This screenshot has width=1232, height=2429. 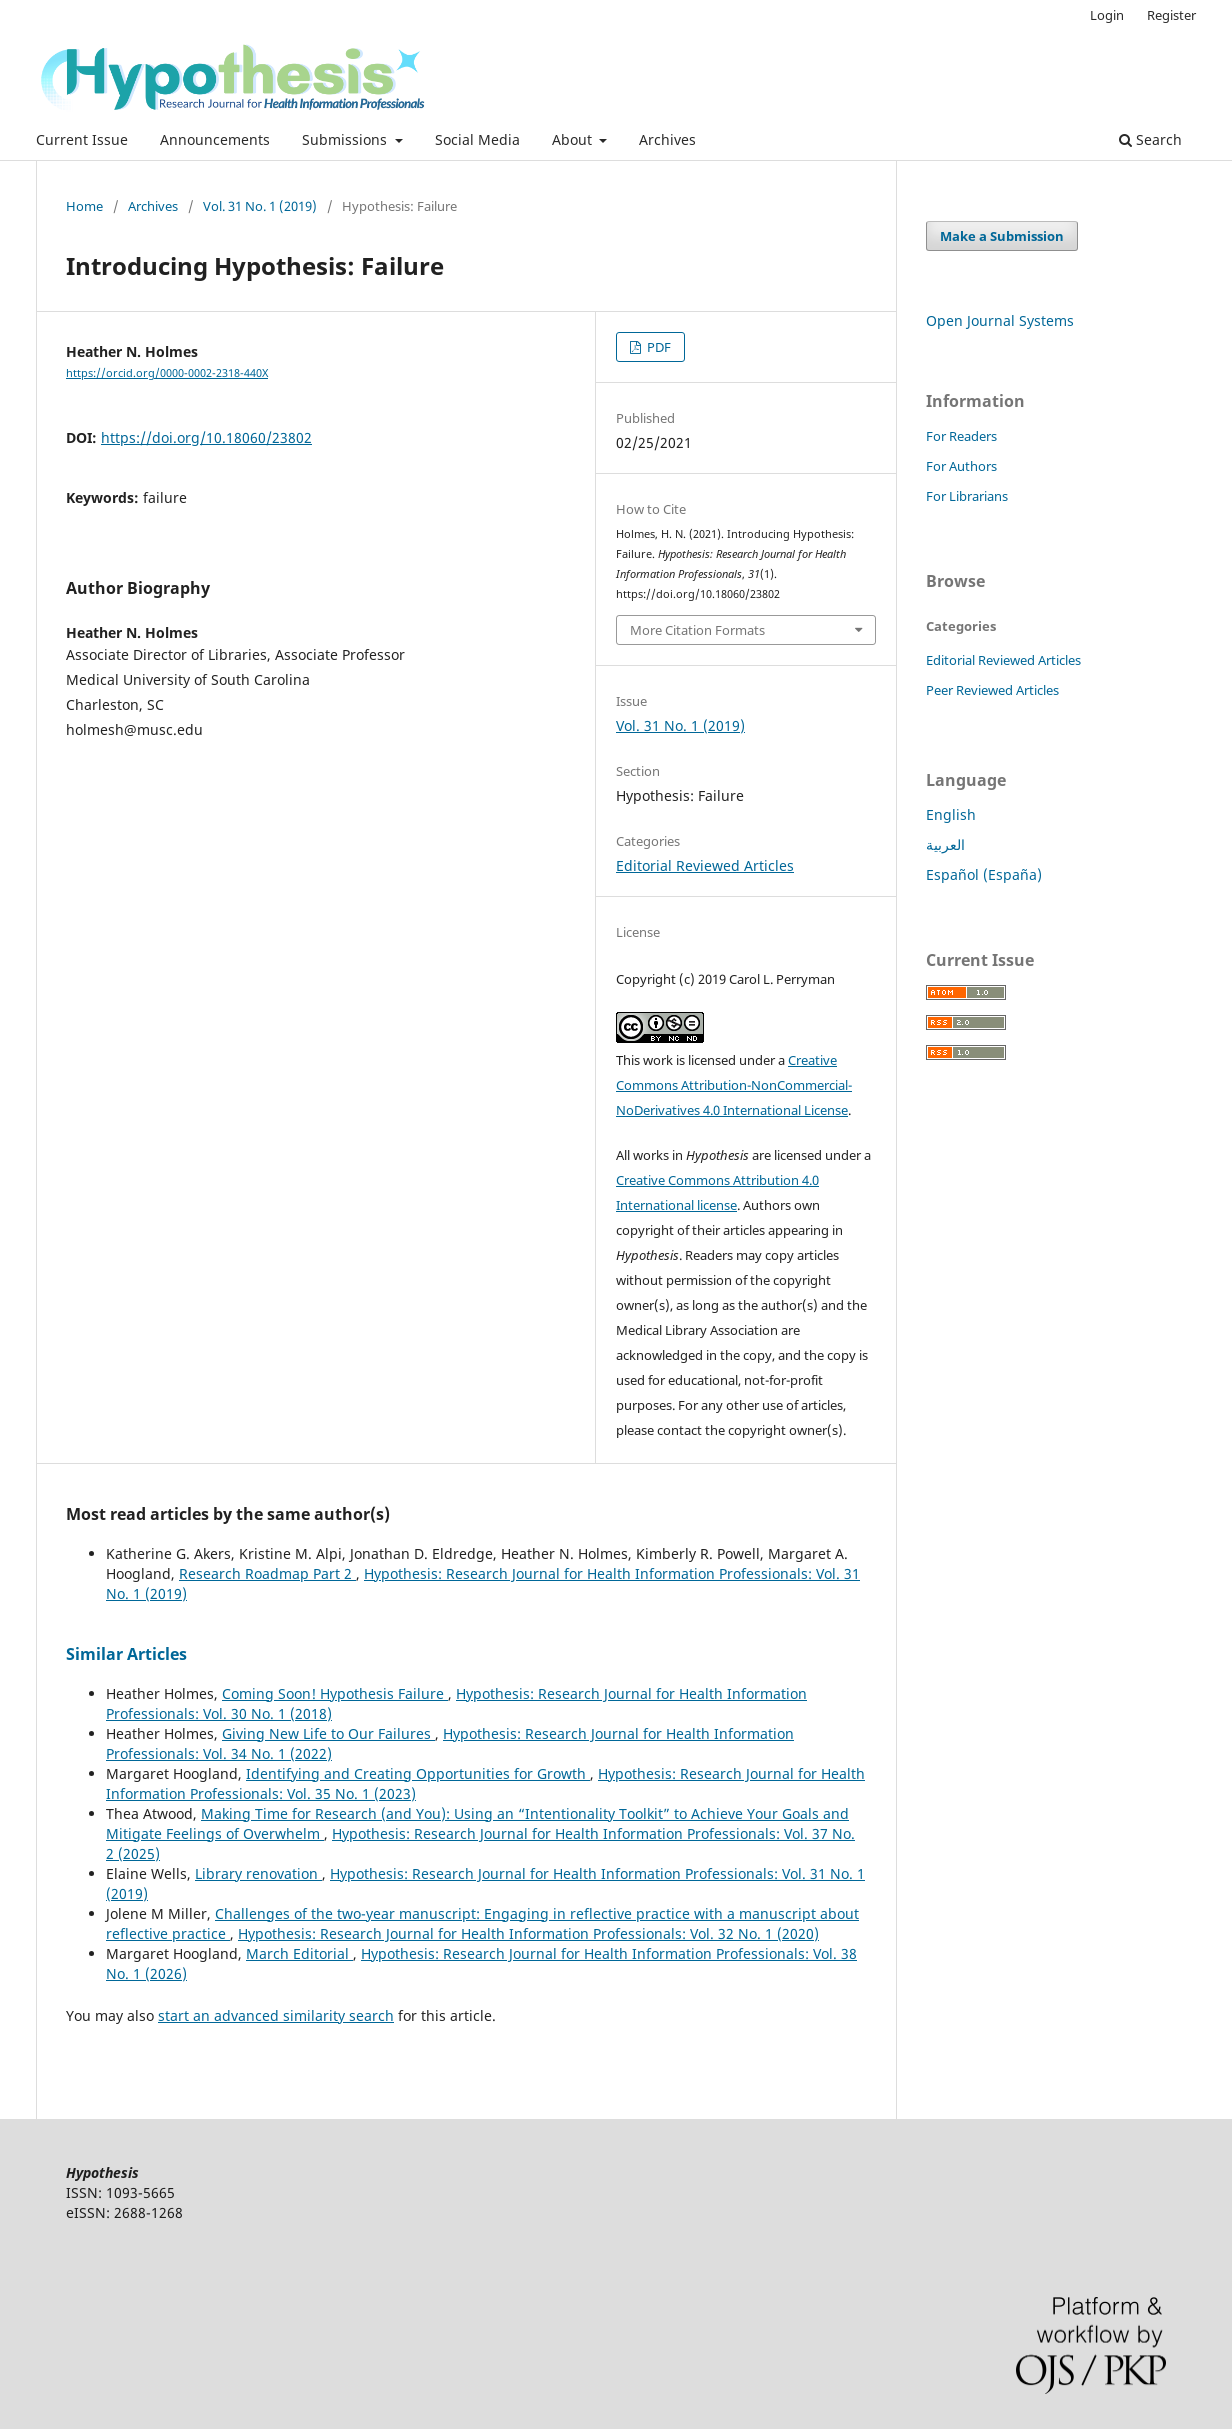 What do you see at coordinates (1171, 15) in the screenshot?
I see `Register` at bounding box center [1171, 15].